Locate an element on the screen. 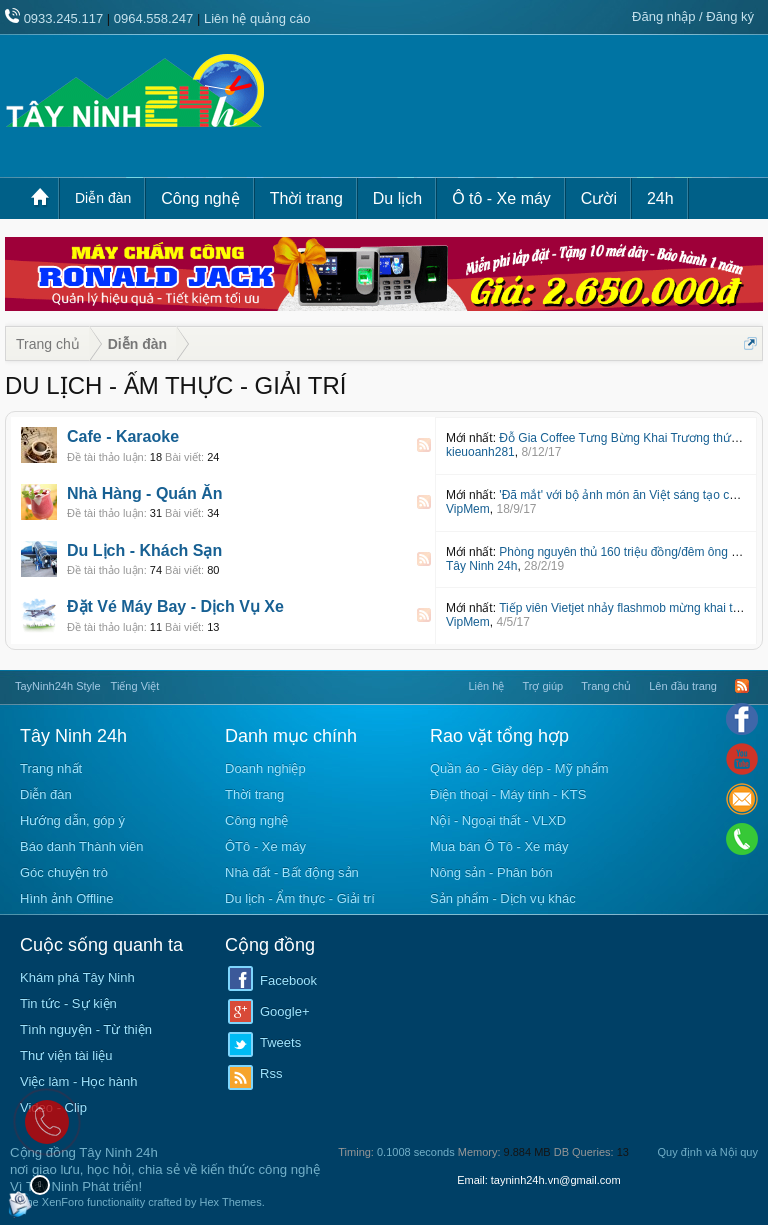 This screenshot has width=768, height=1225. Công nghệ is located at coordinates (200, 198).